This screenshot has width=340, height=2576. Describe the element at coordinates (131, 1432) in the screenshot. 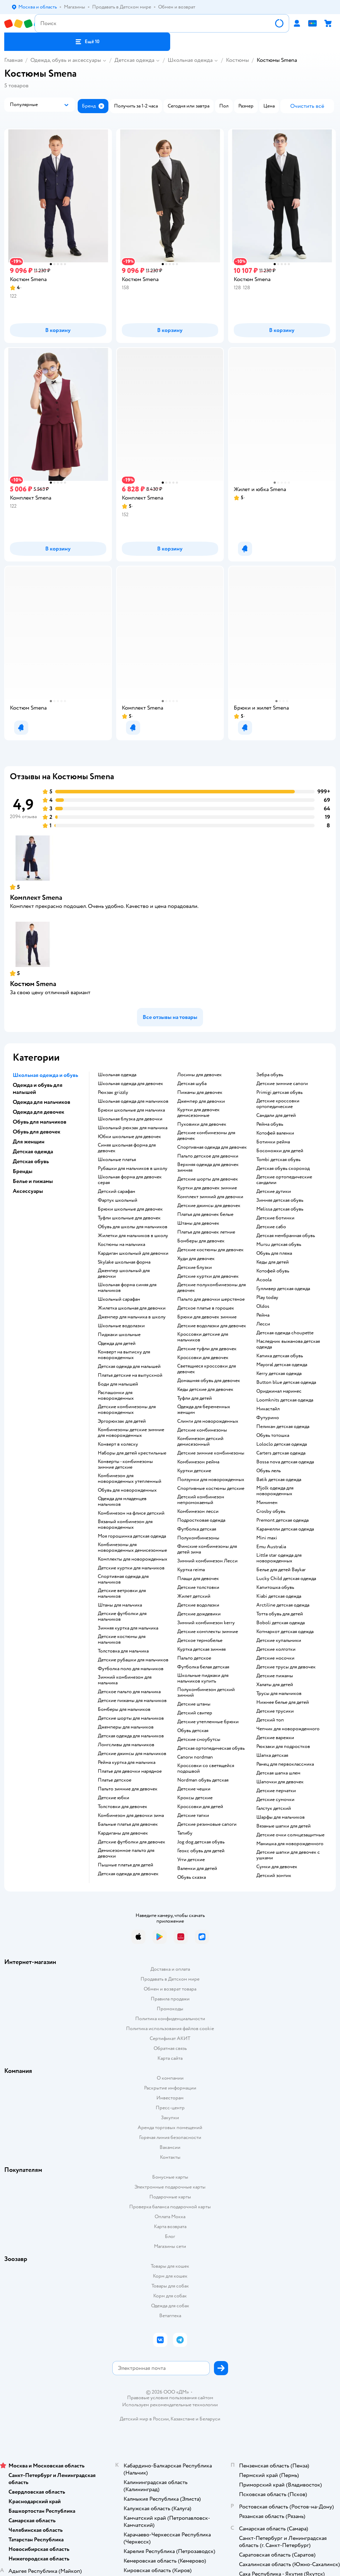

I see `Комбинезоны детские зимние для новорожденных` at that location.